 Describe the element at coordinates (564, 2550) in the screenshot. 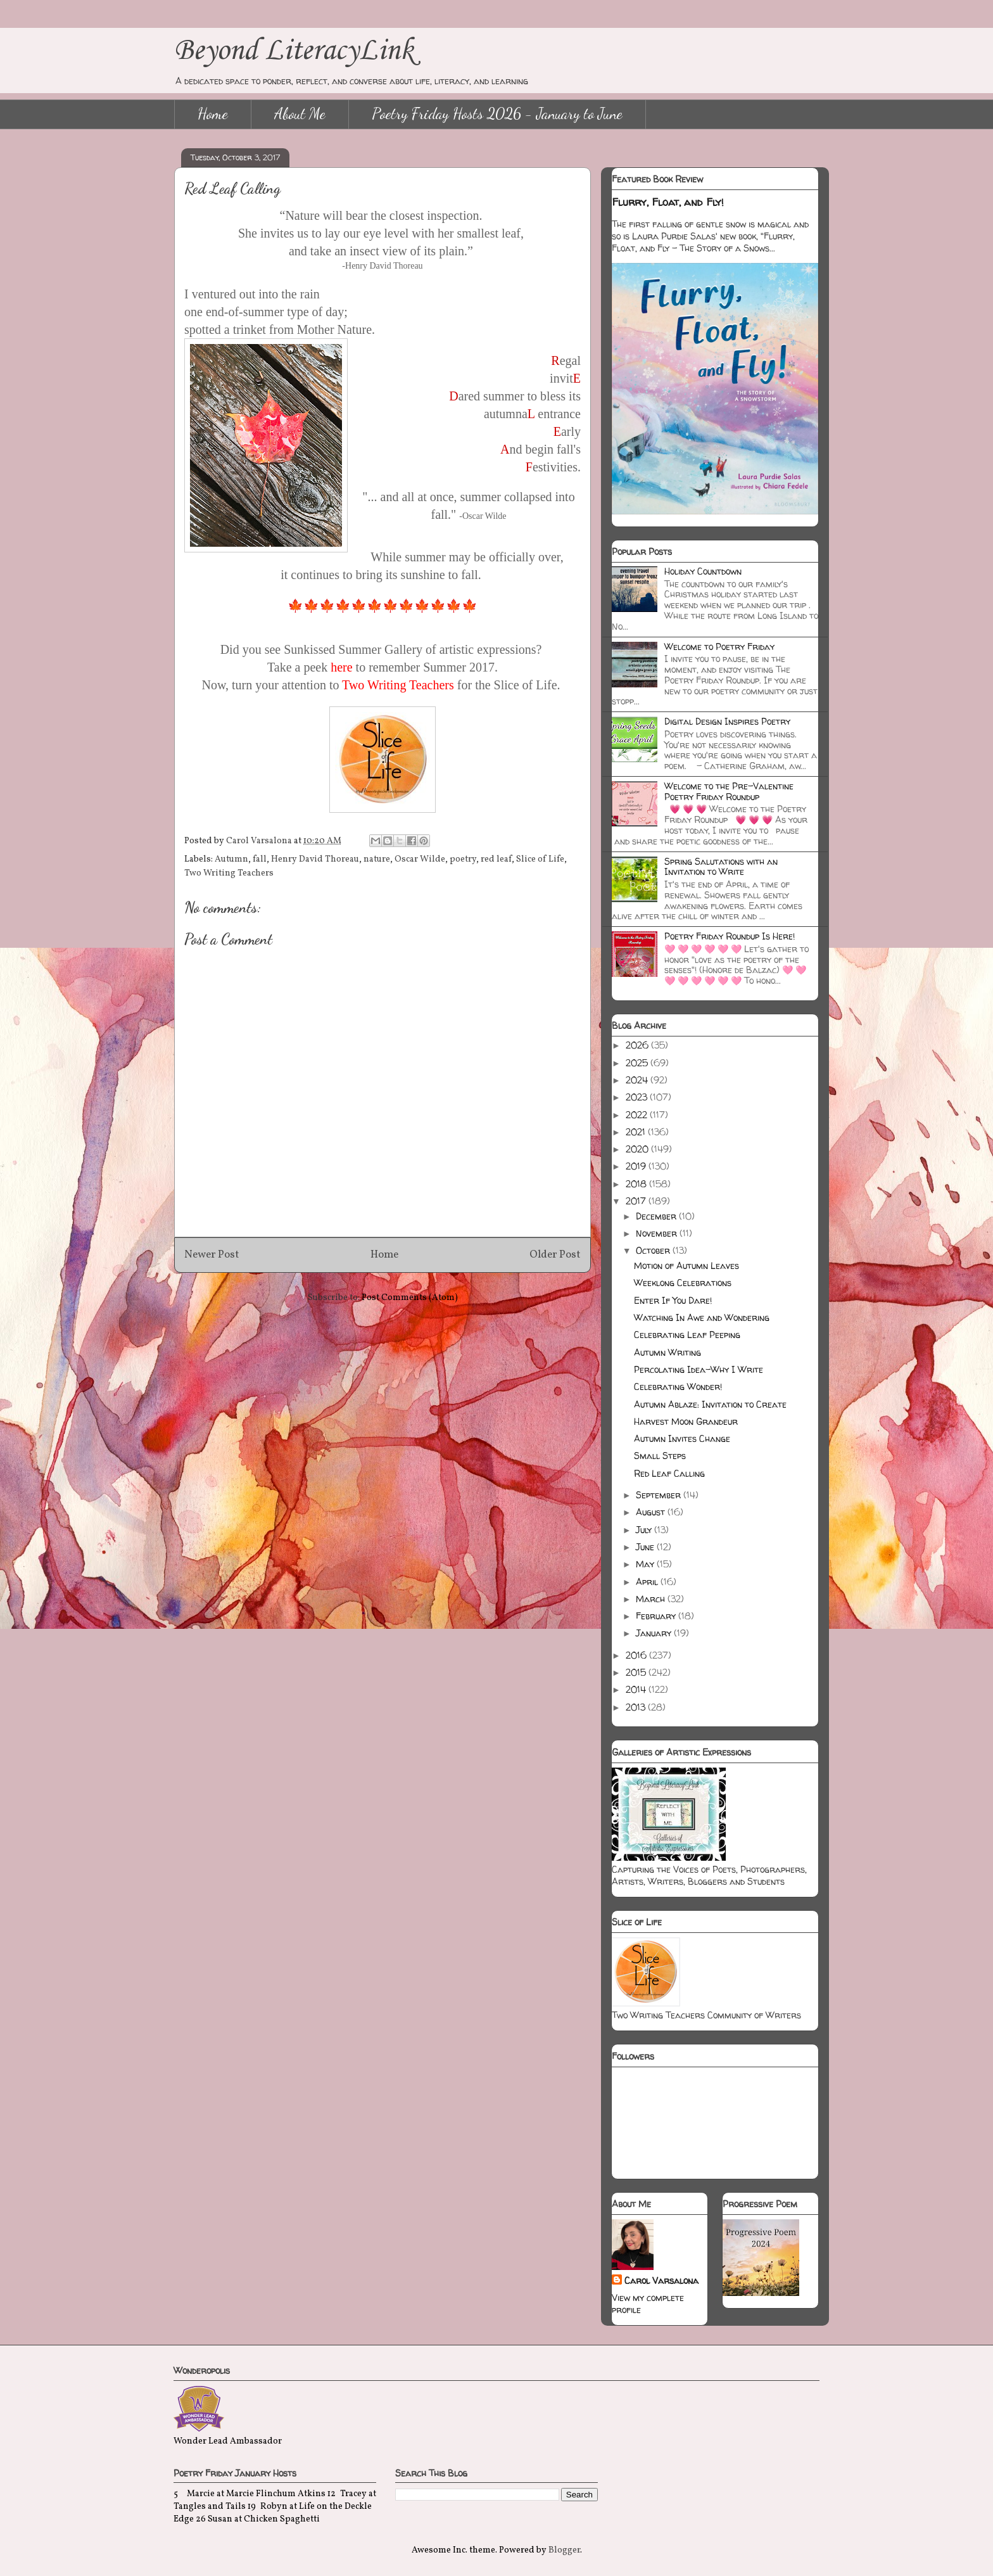

I see `Blogger` at that location.